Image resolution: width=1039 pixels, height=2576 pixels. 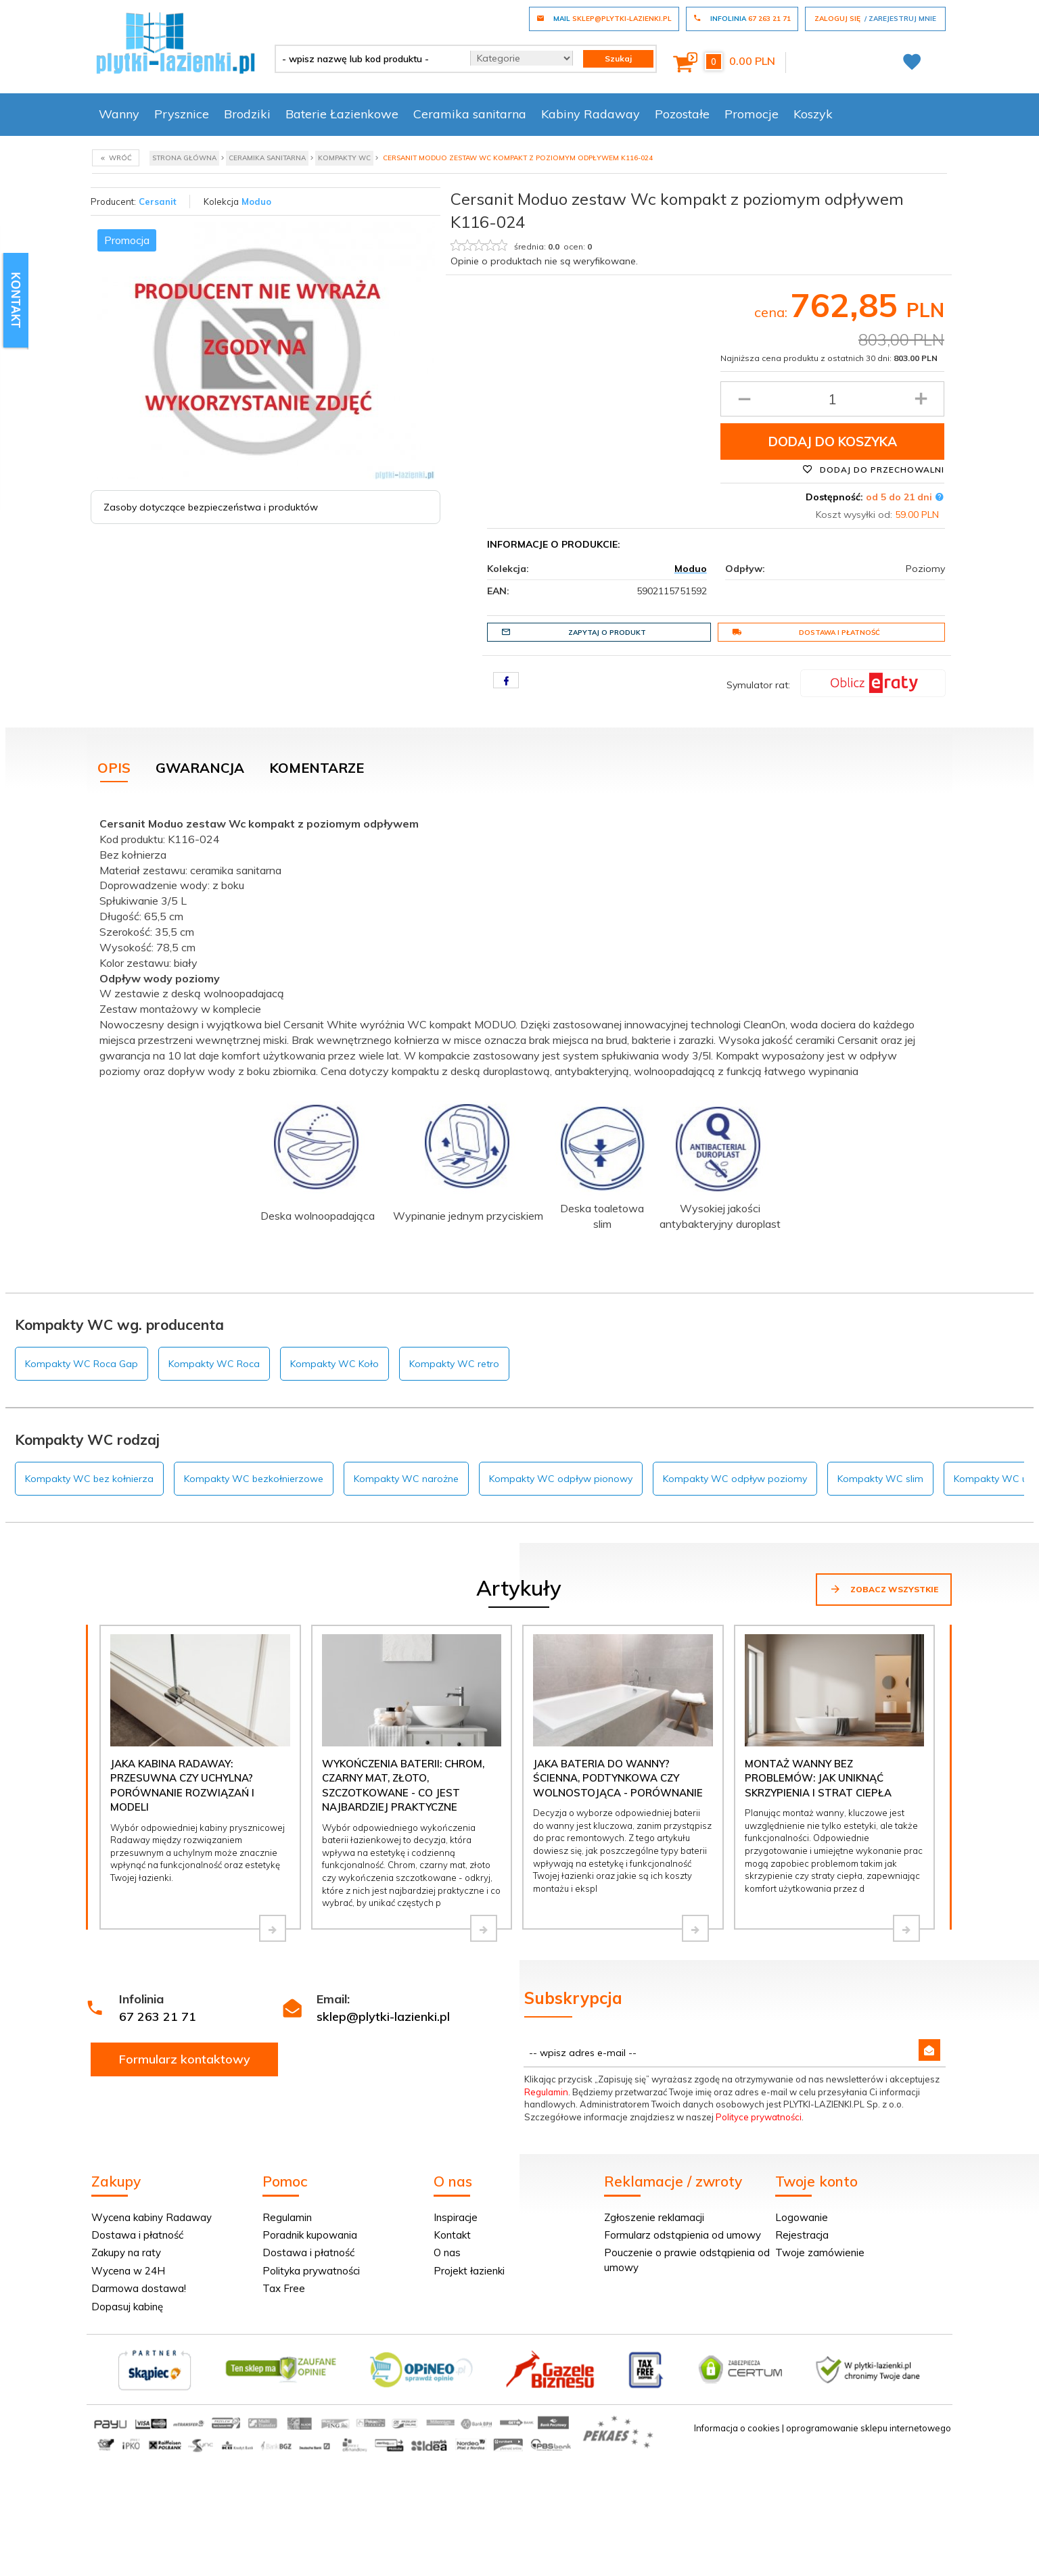 What do you see at coordinates (832, 441) in the screenshot?
I see `Dodaj do koszyka` at bounding box center [832, 441].